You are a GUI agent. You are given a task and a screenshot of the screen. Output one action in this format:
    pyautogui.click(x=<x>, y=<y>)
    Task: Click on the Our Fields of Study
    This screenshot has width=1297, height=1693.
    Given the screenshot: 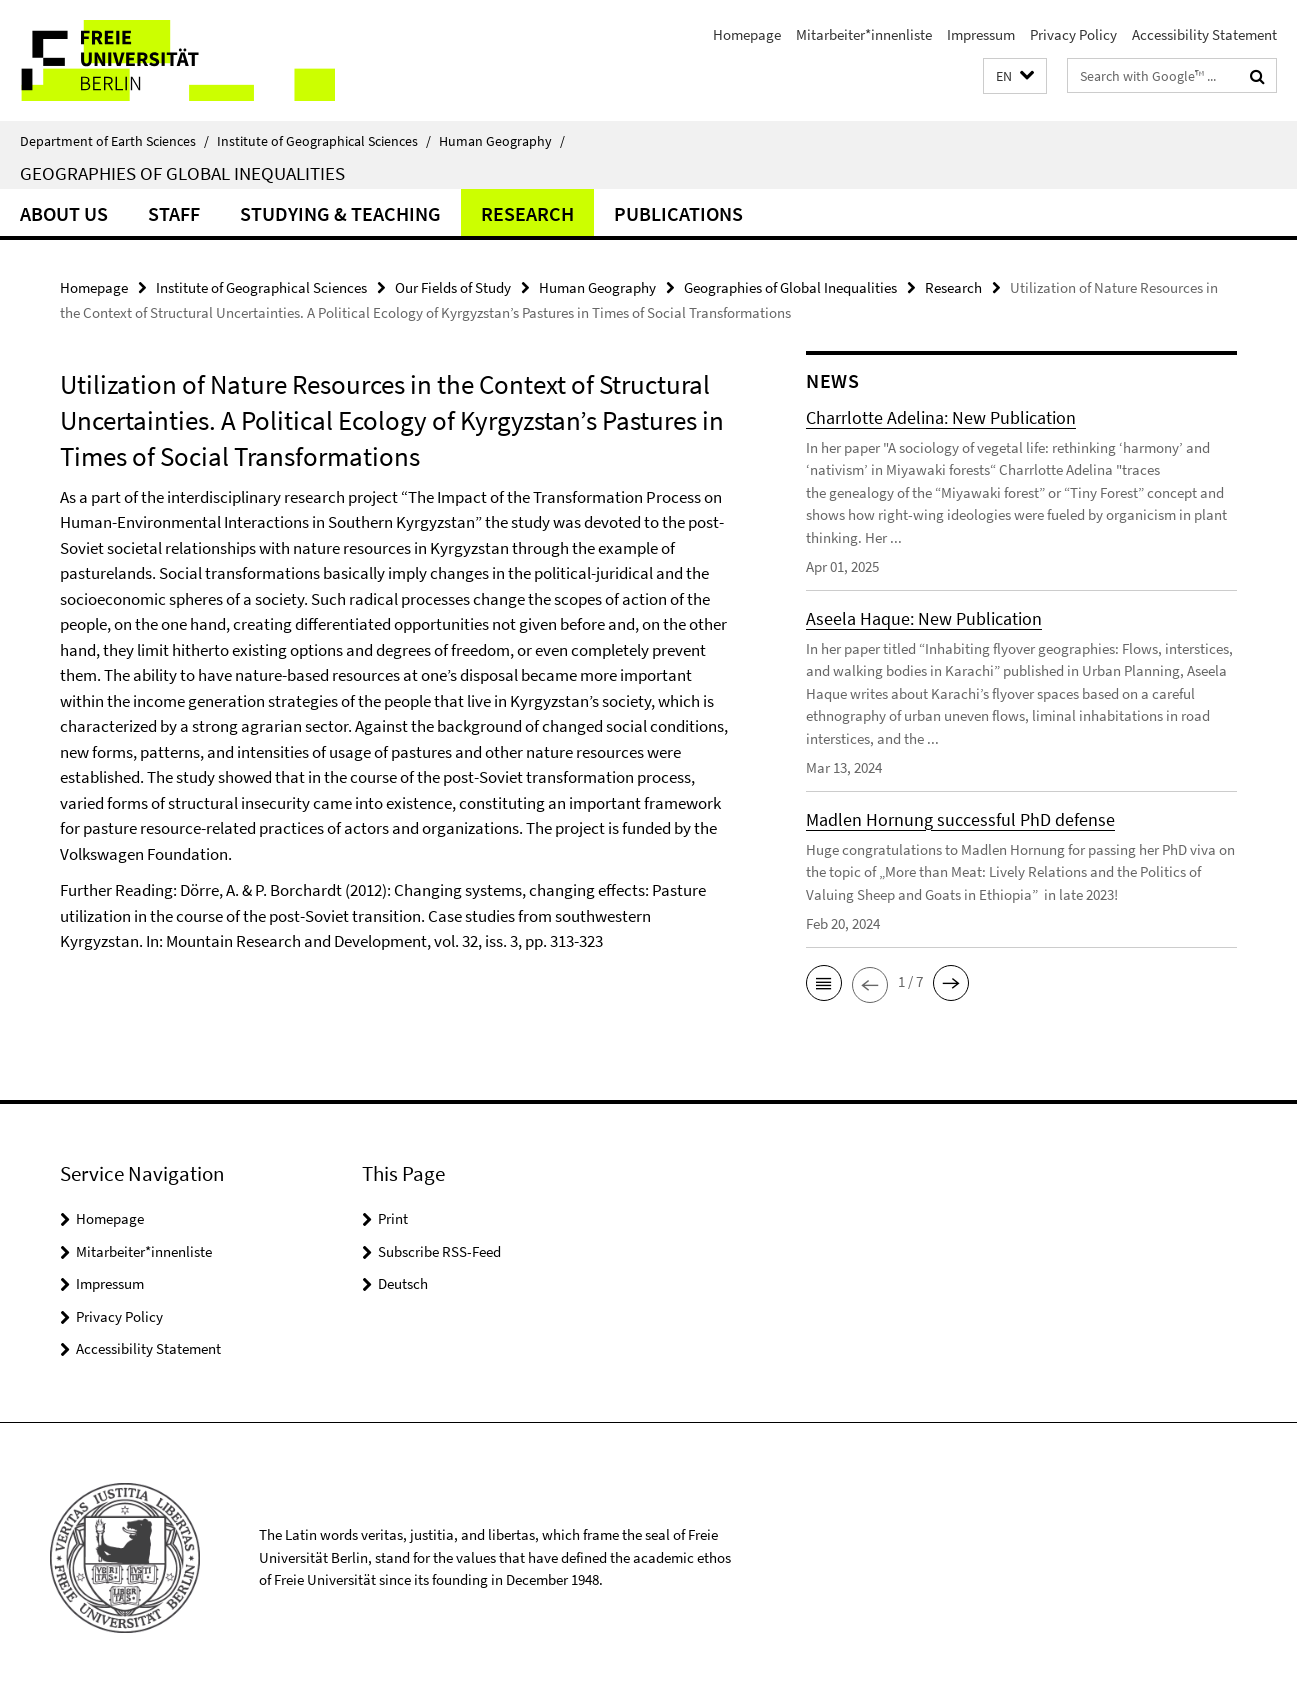 What is the action you would take?
    pyautogui.click(x=453, y=287)
    